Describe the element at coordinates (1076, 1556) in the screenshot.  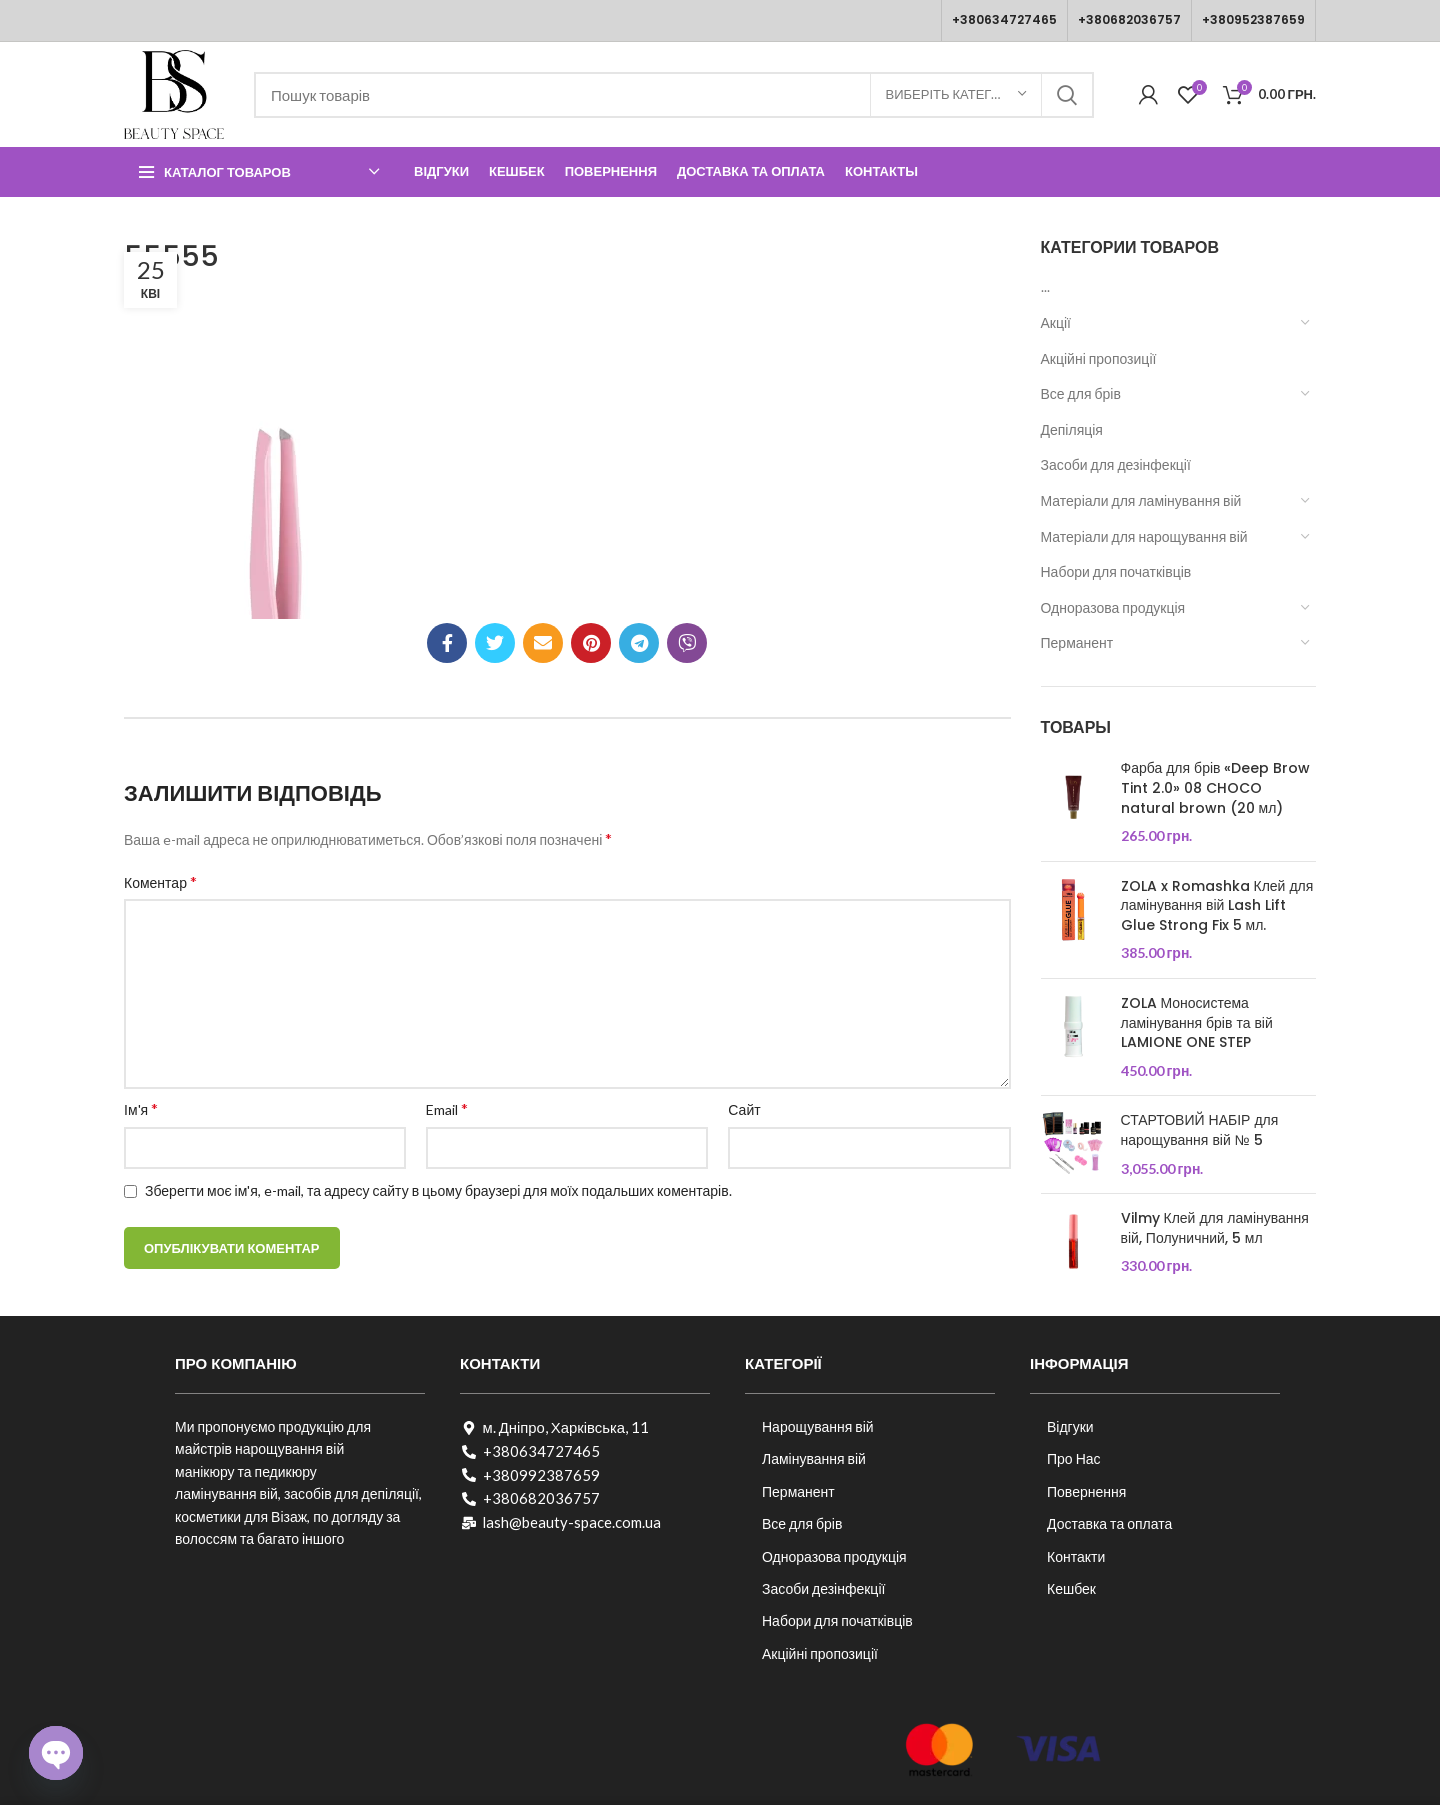
I see `Контакти` at that location.